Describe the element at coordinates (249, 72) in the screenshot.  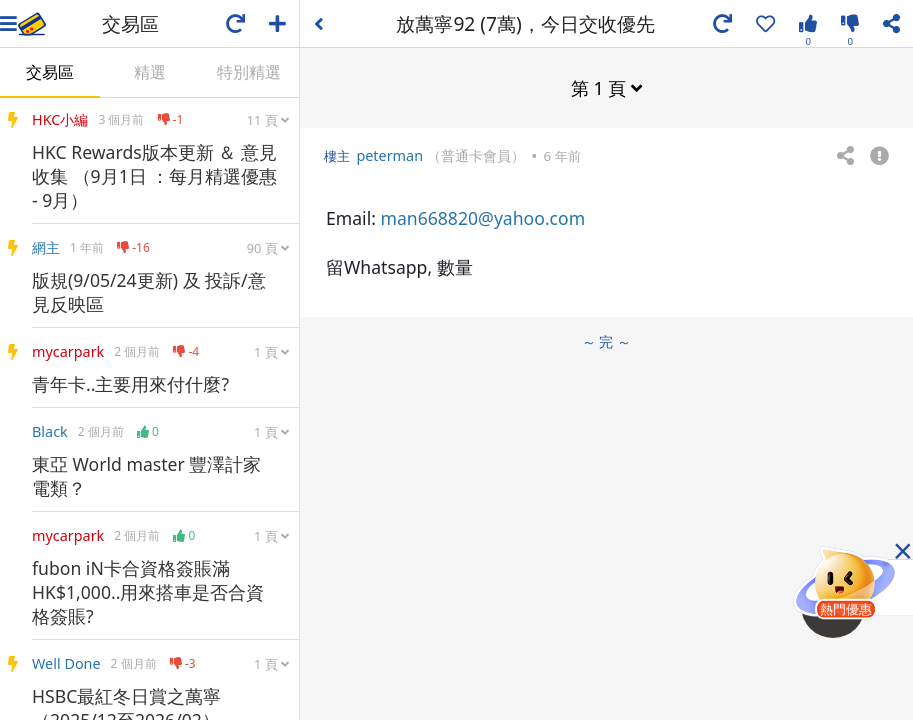
I see `特別精選` at that location.